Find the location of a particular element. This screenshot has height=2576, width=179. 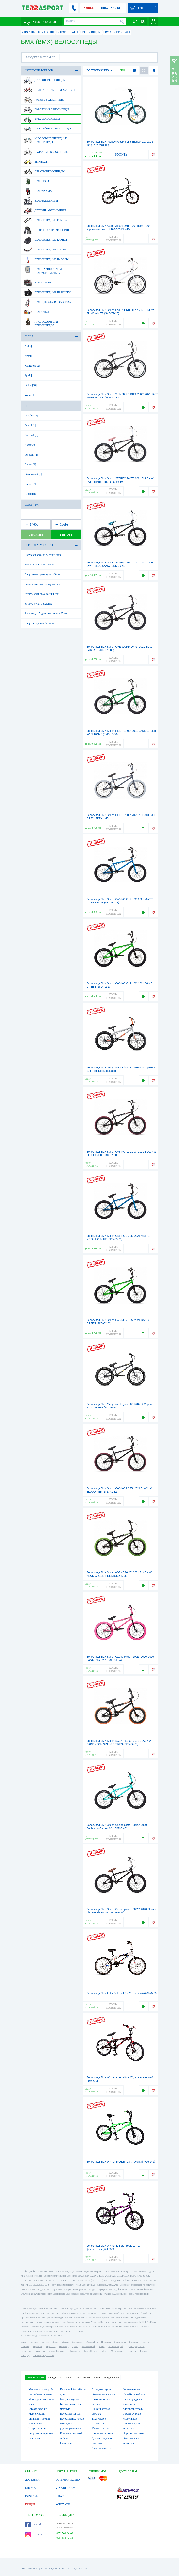

Запорожье is located at coordinates (77, 2342).